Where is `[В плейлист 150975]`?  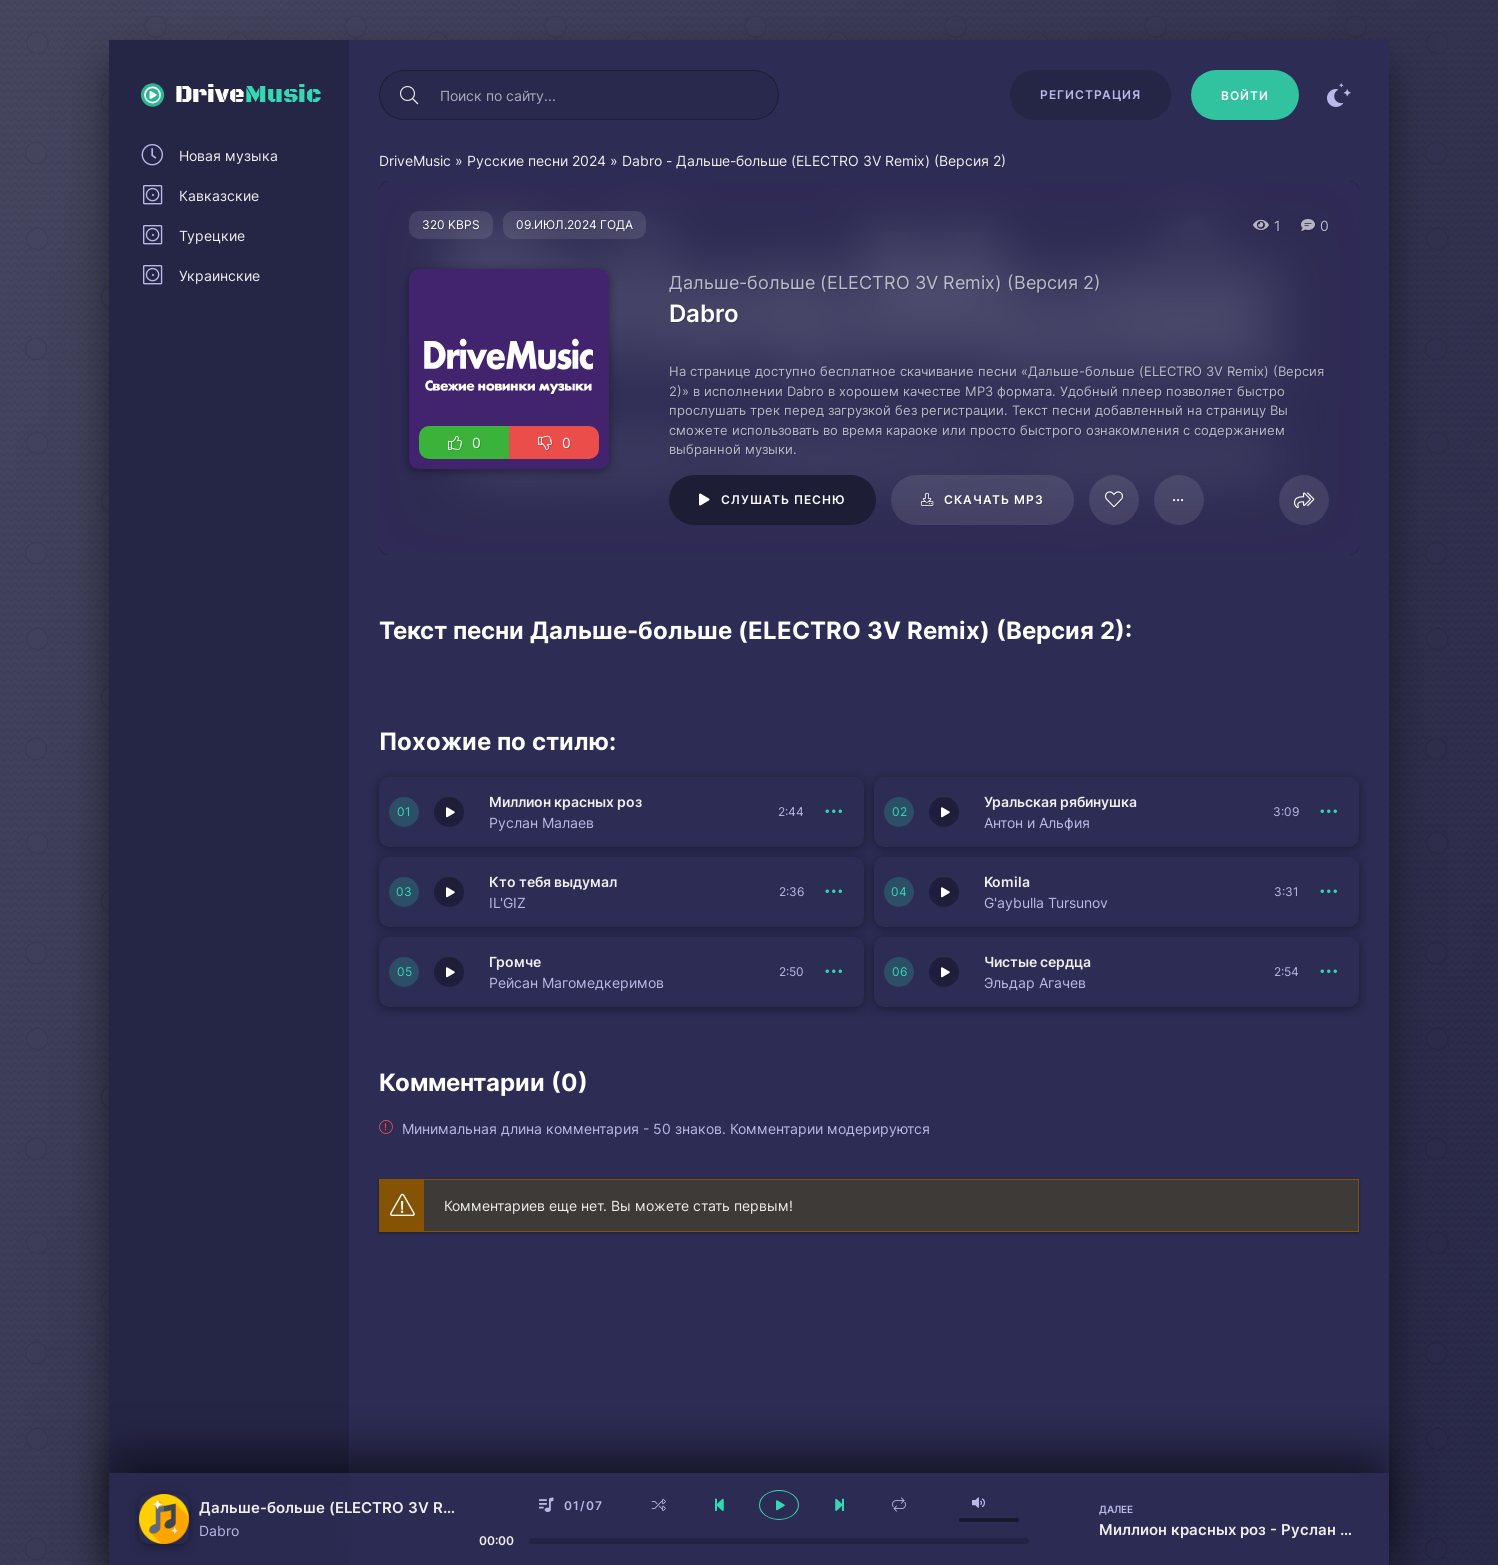
[В плейлист 150975] is located at coordinates (1329, 812).